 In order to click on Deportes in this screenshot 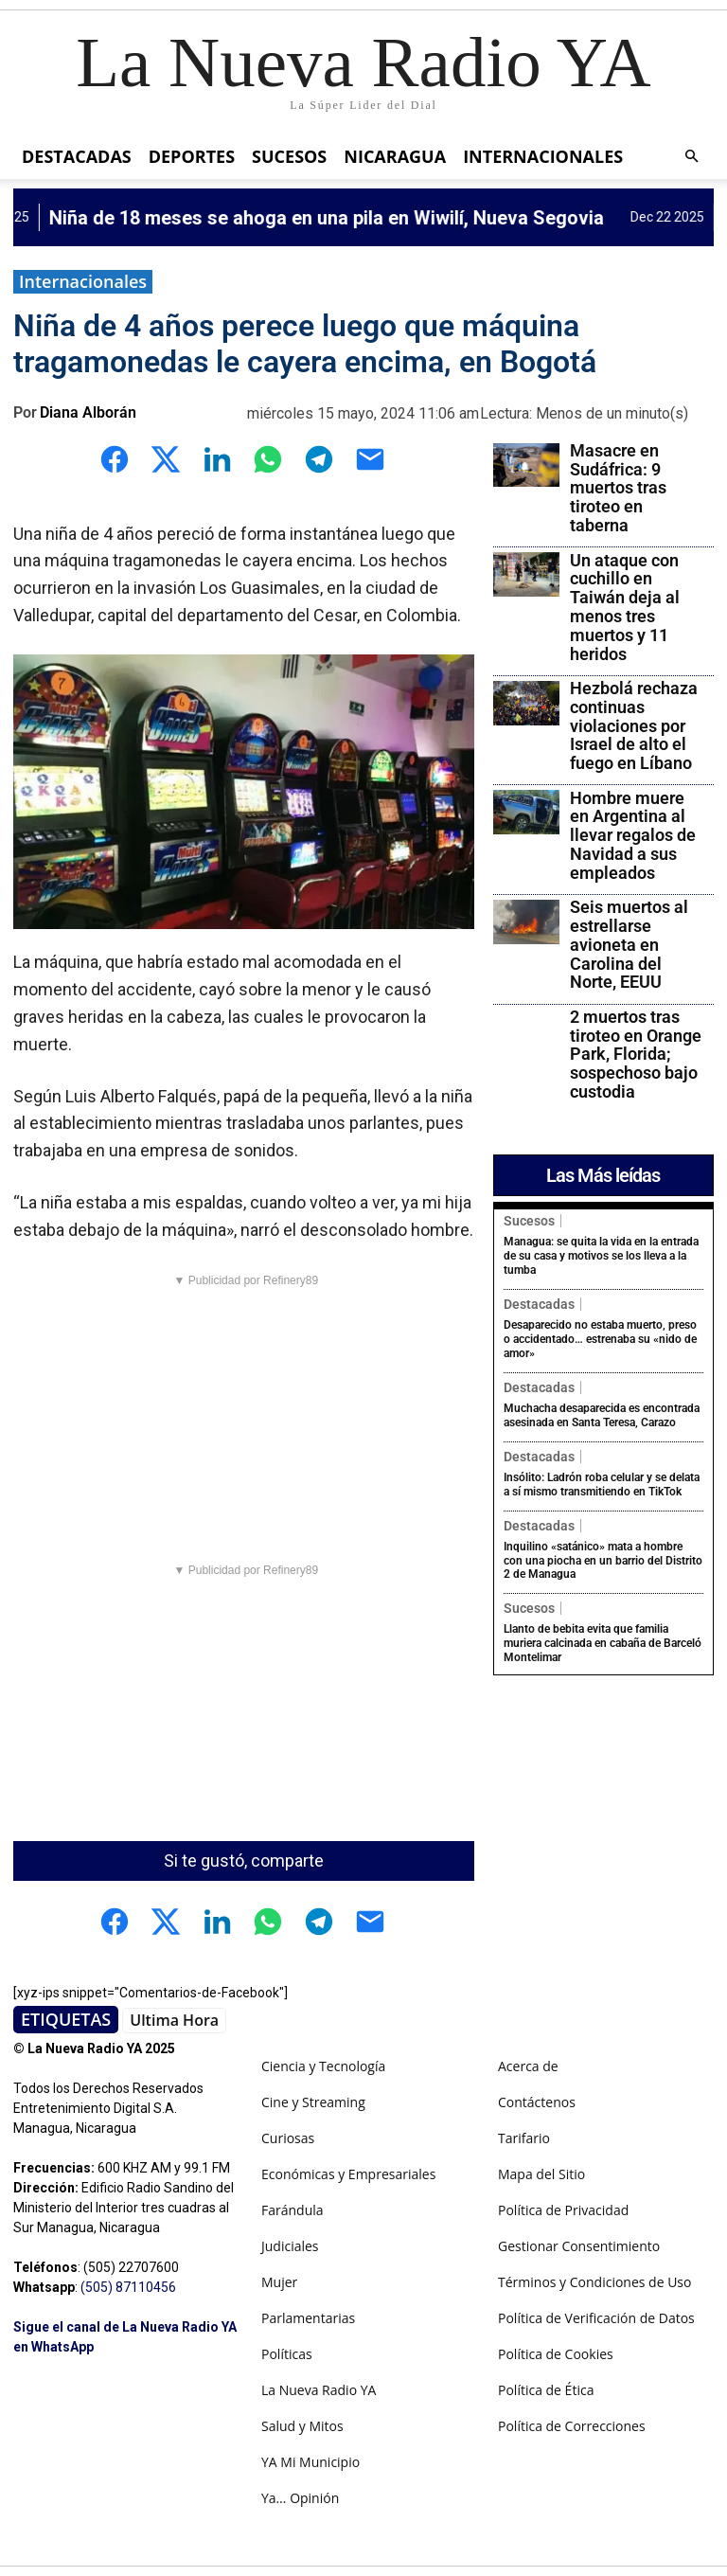, I will do `click(192, 156)`.